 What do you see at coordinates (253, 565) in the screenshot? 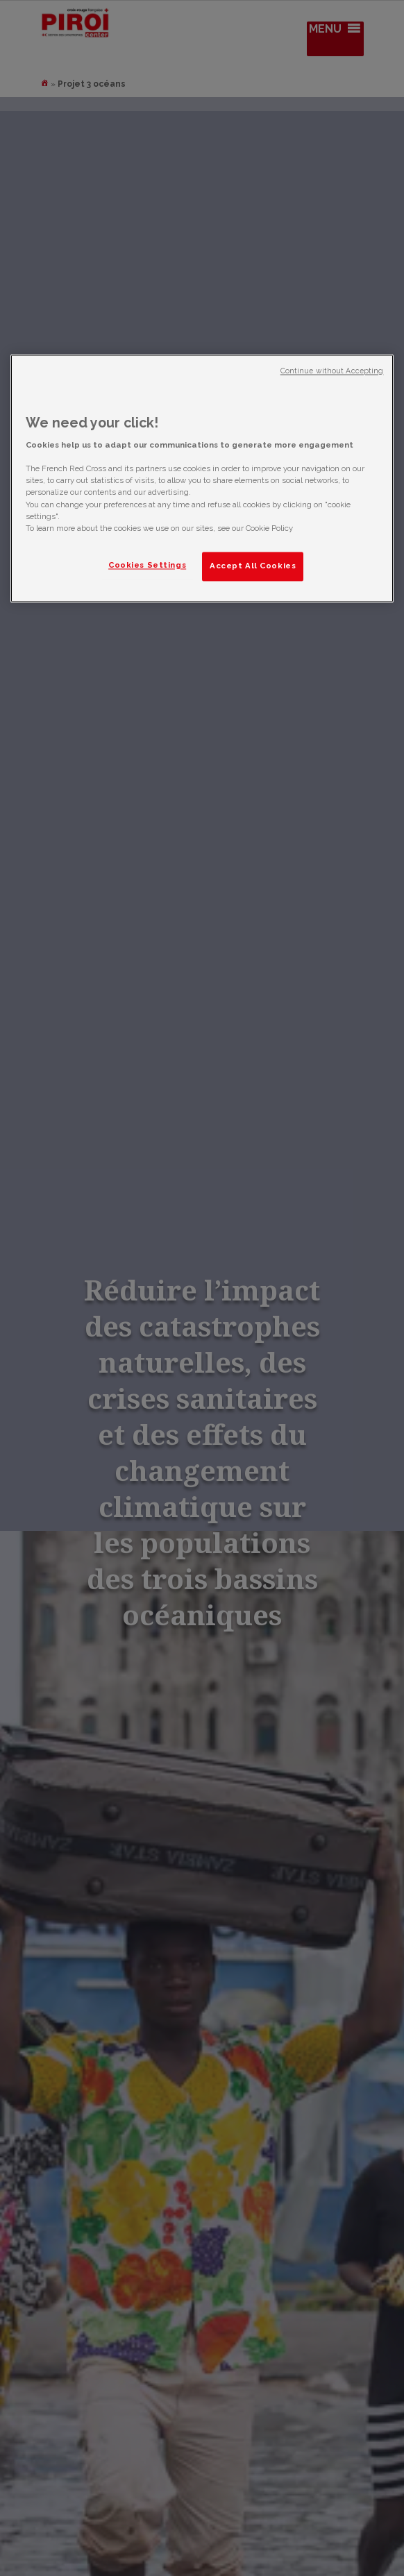
I see `Accept All Cookies` at bounding box center [253, 565].